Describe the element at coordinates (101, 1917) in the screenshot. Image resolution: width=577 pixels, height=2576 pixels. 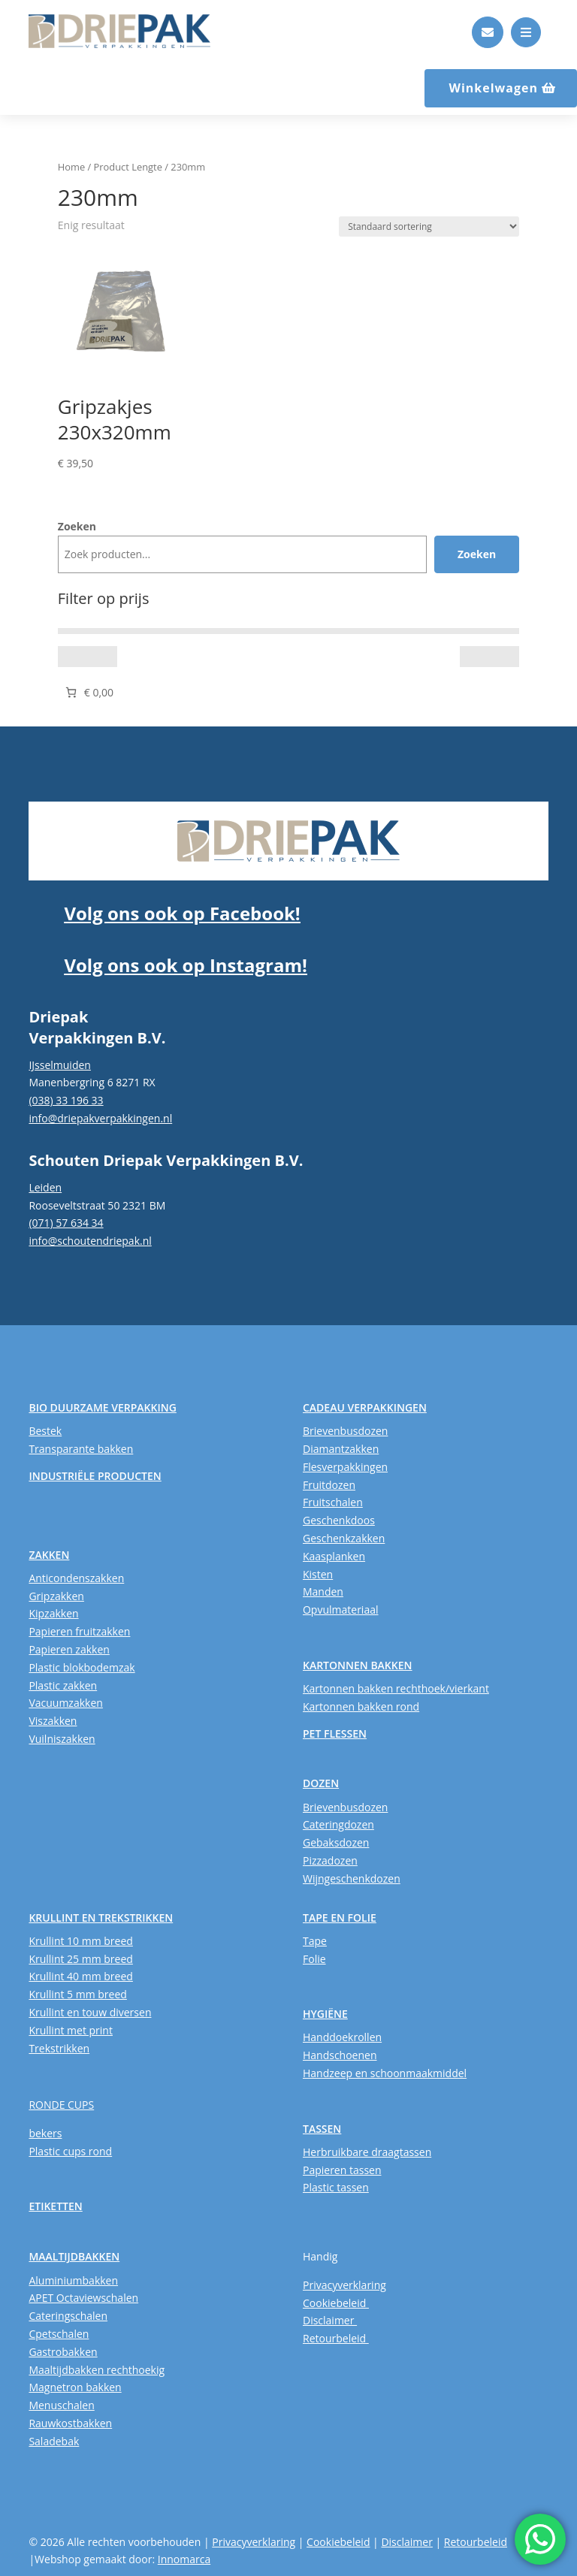
I see `KRULLINT EN TREKSTRIKKEN` at that location.